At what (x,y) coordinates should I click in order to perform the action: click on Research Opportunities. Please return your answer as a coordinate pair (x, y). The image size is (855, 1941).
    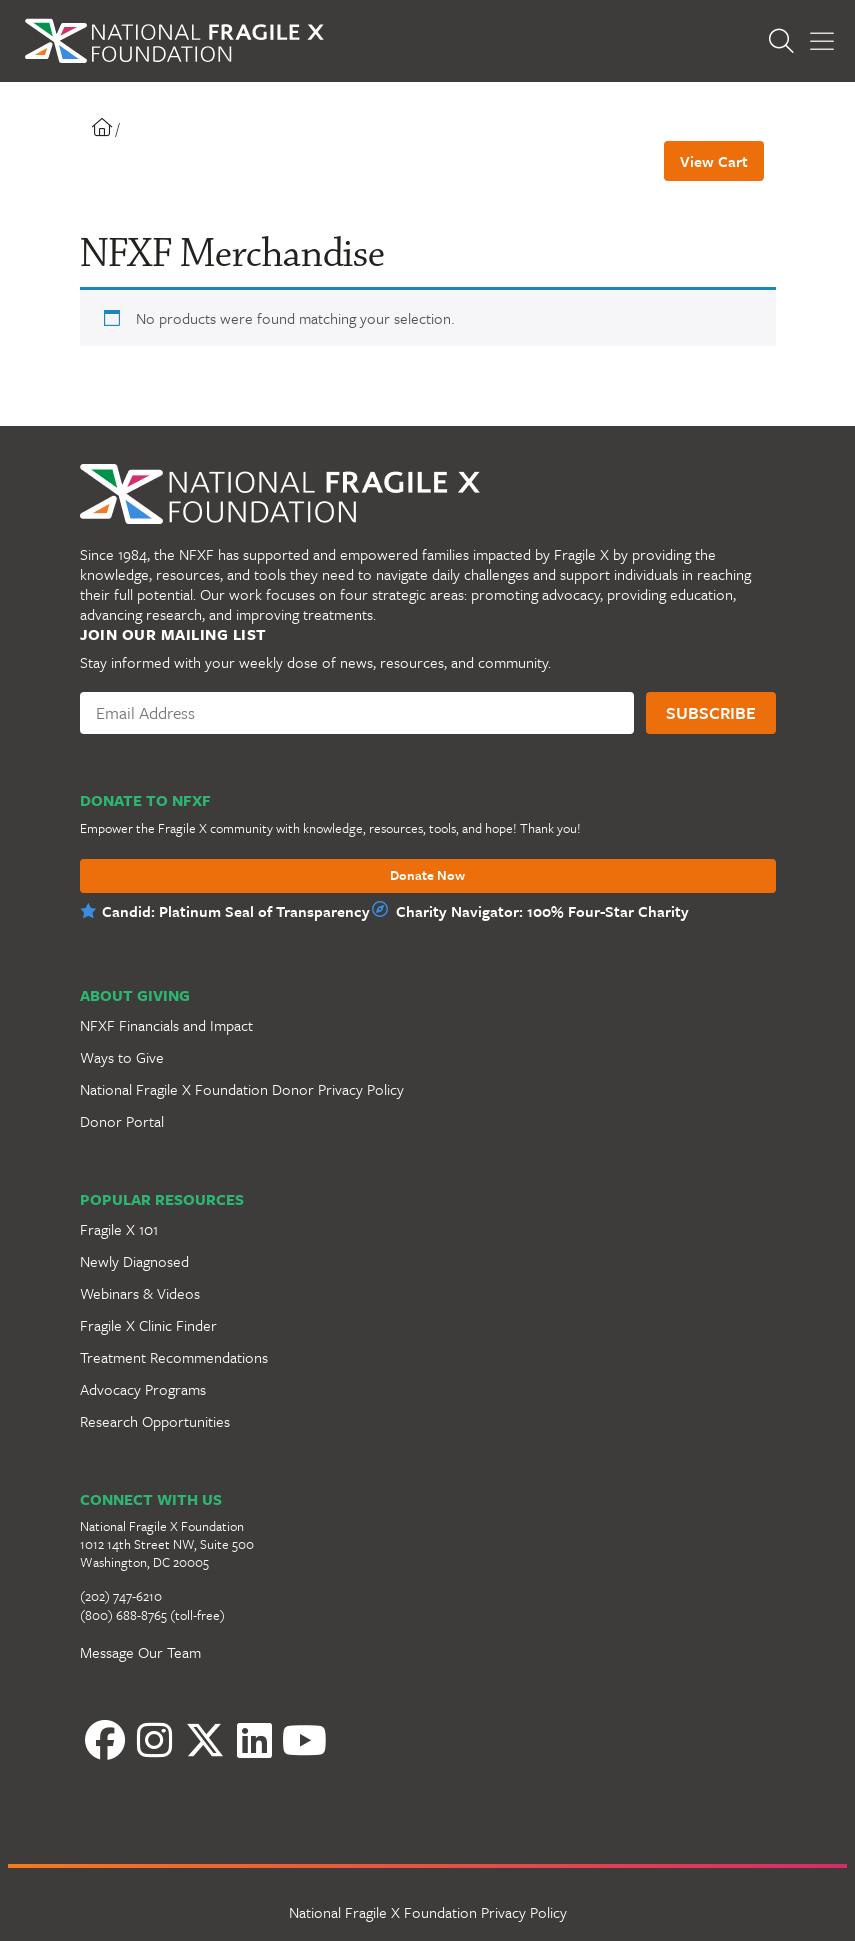
    Looking at the image, I should click on (155, 1421).